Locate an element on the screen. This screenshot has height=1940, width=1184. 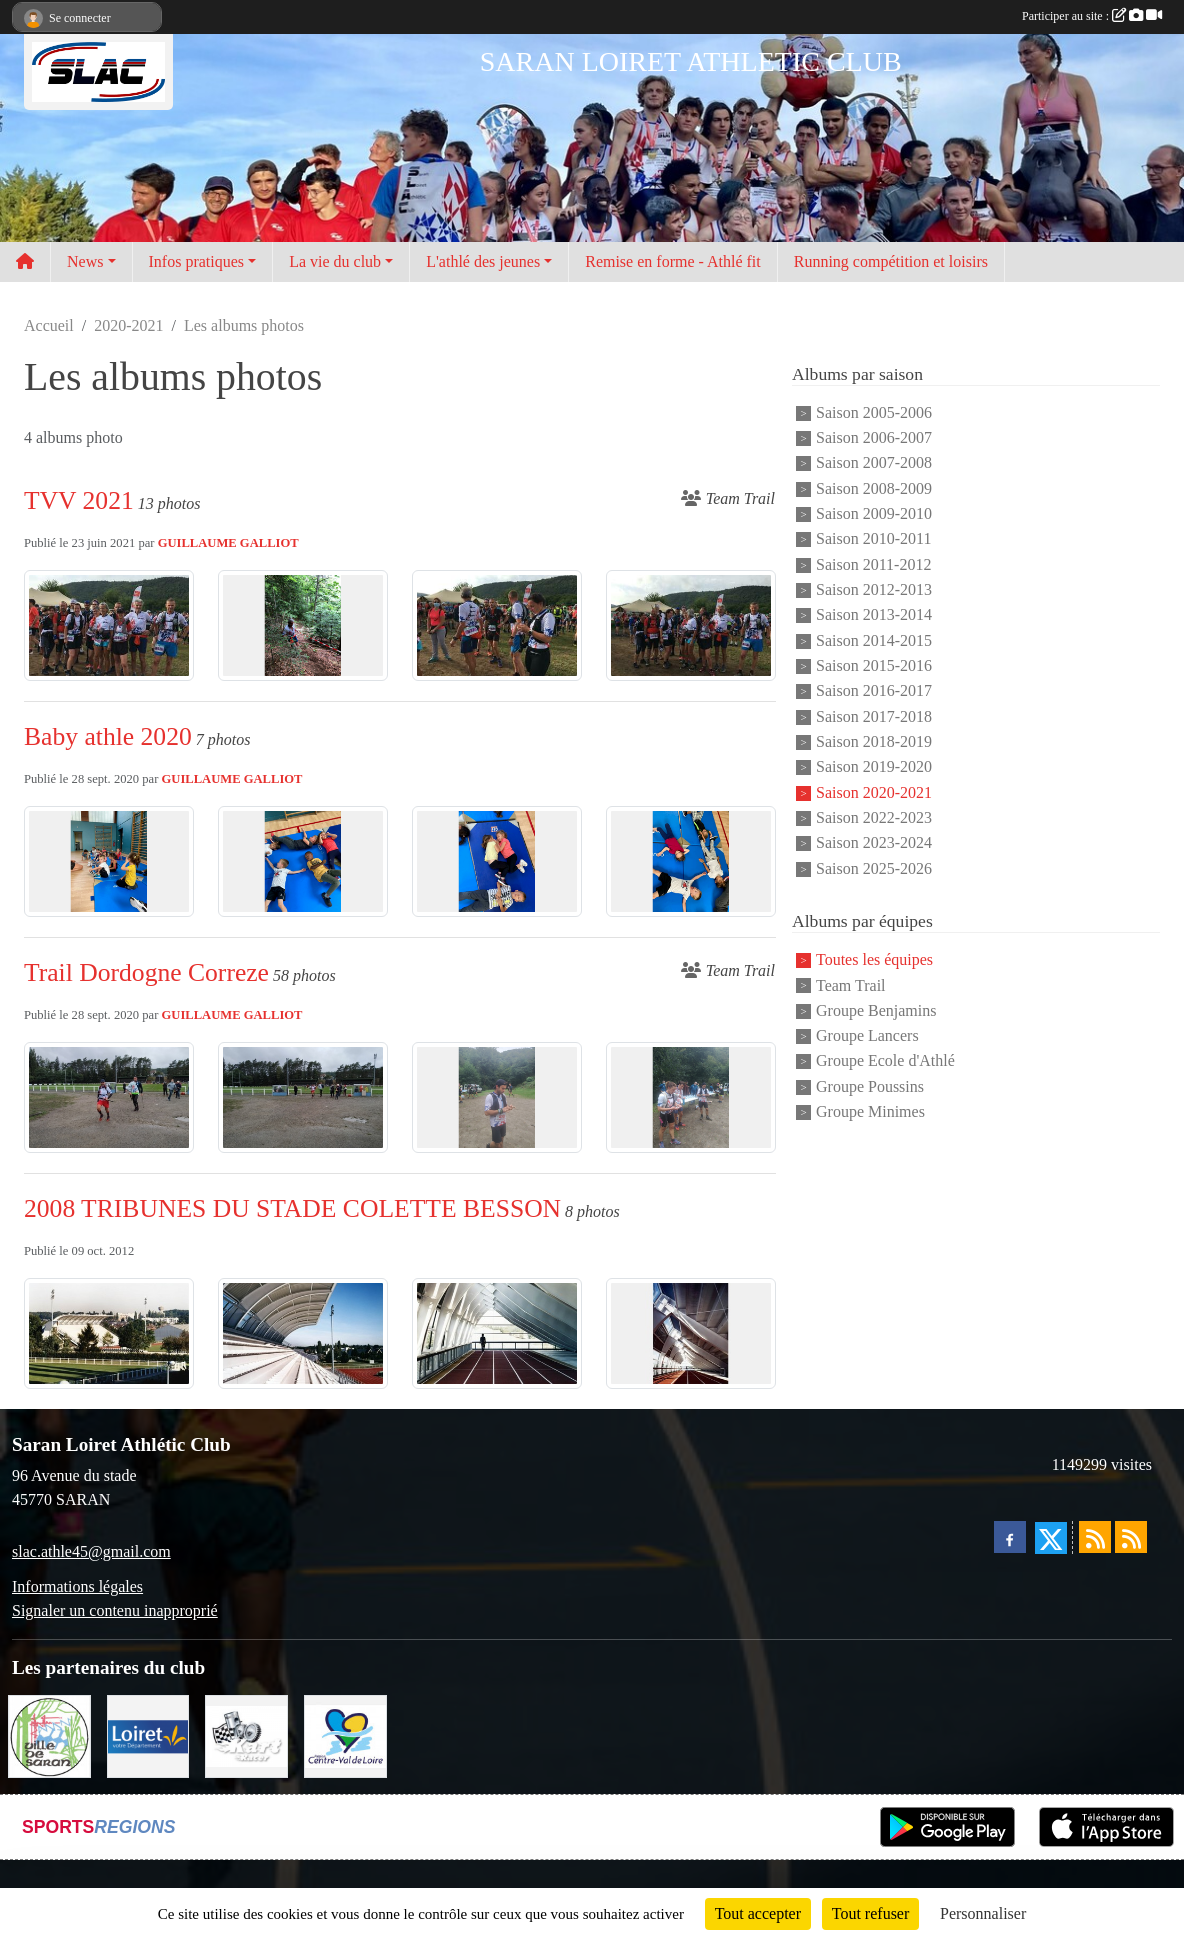
Saison 2015-2016 is located at coordinates (874, 665).